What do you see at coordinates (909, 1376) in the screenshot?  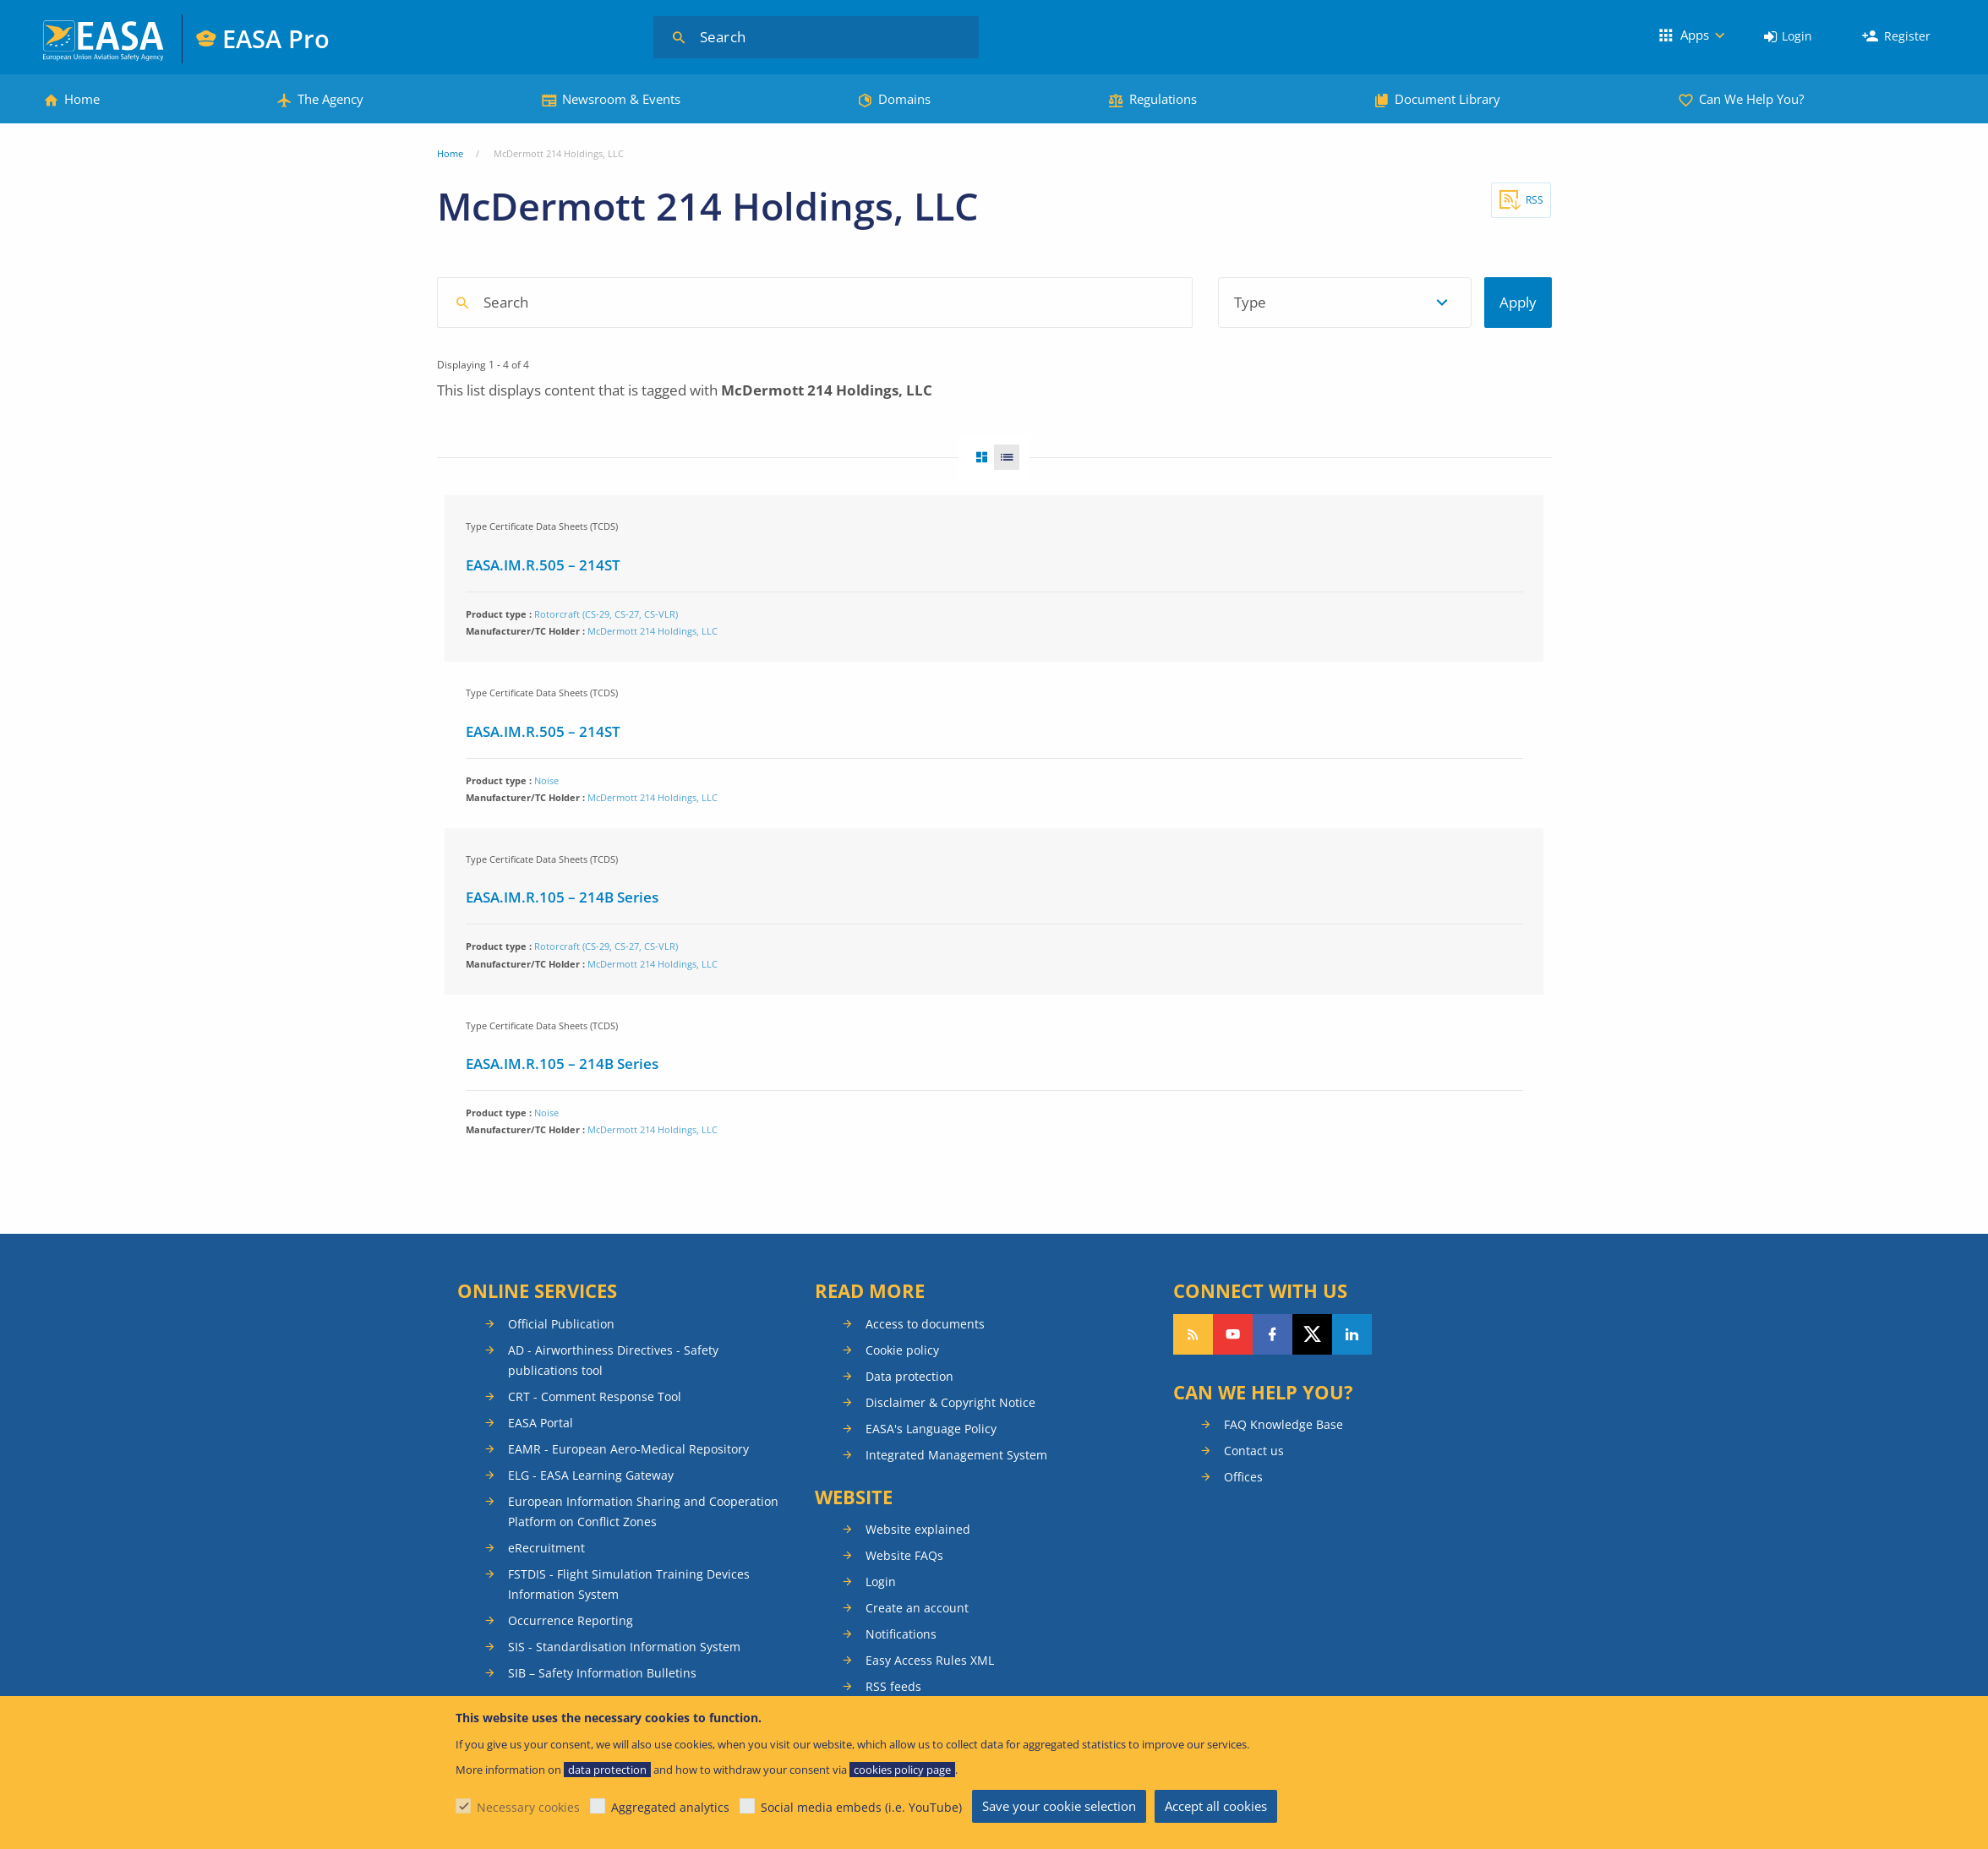 I see `Data protection` at bounding box center [909, 1376].